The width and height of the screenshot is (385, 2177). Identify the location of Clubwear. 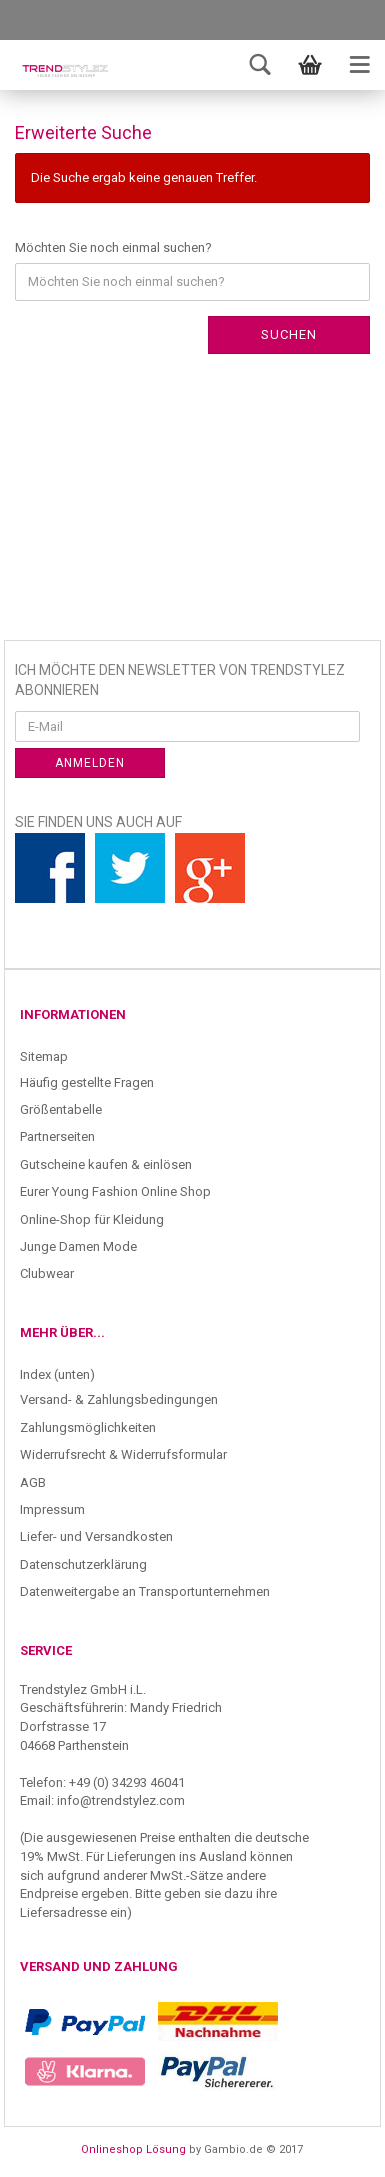
(47, 1273).